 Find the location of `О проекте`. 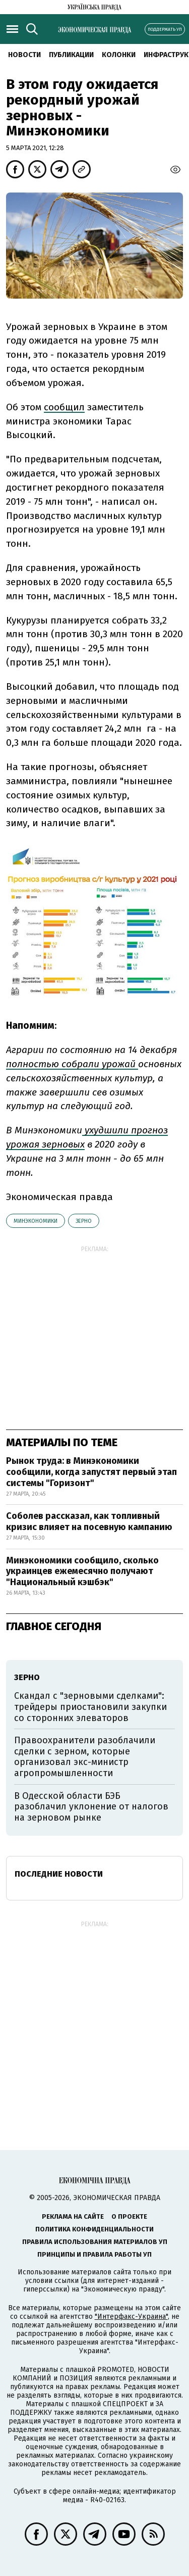

О проекте is located at coordinates (129, 2216).